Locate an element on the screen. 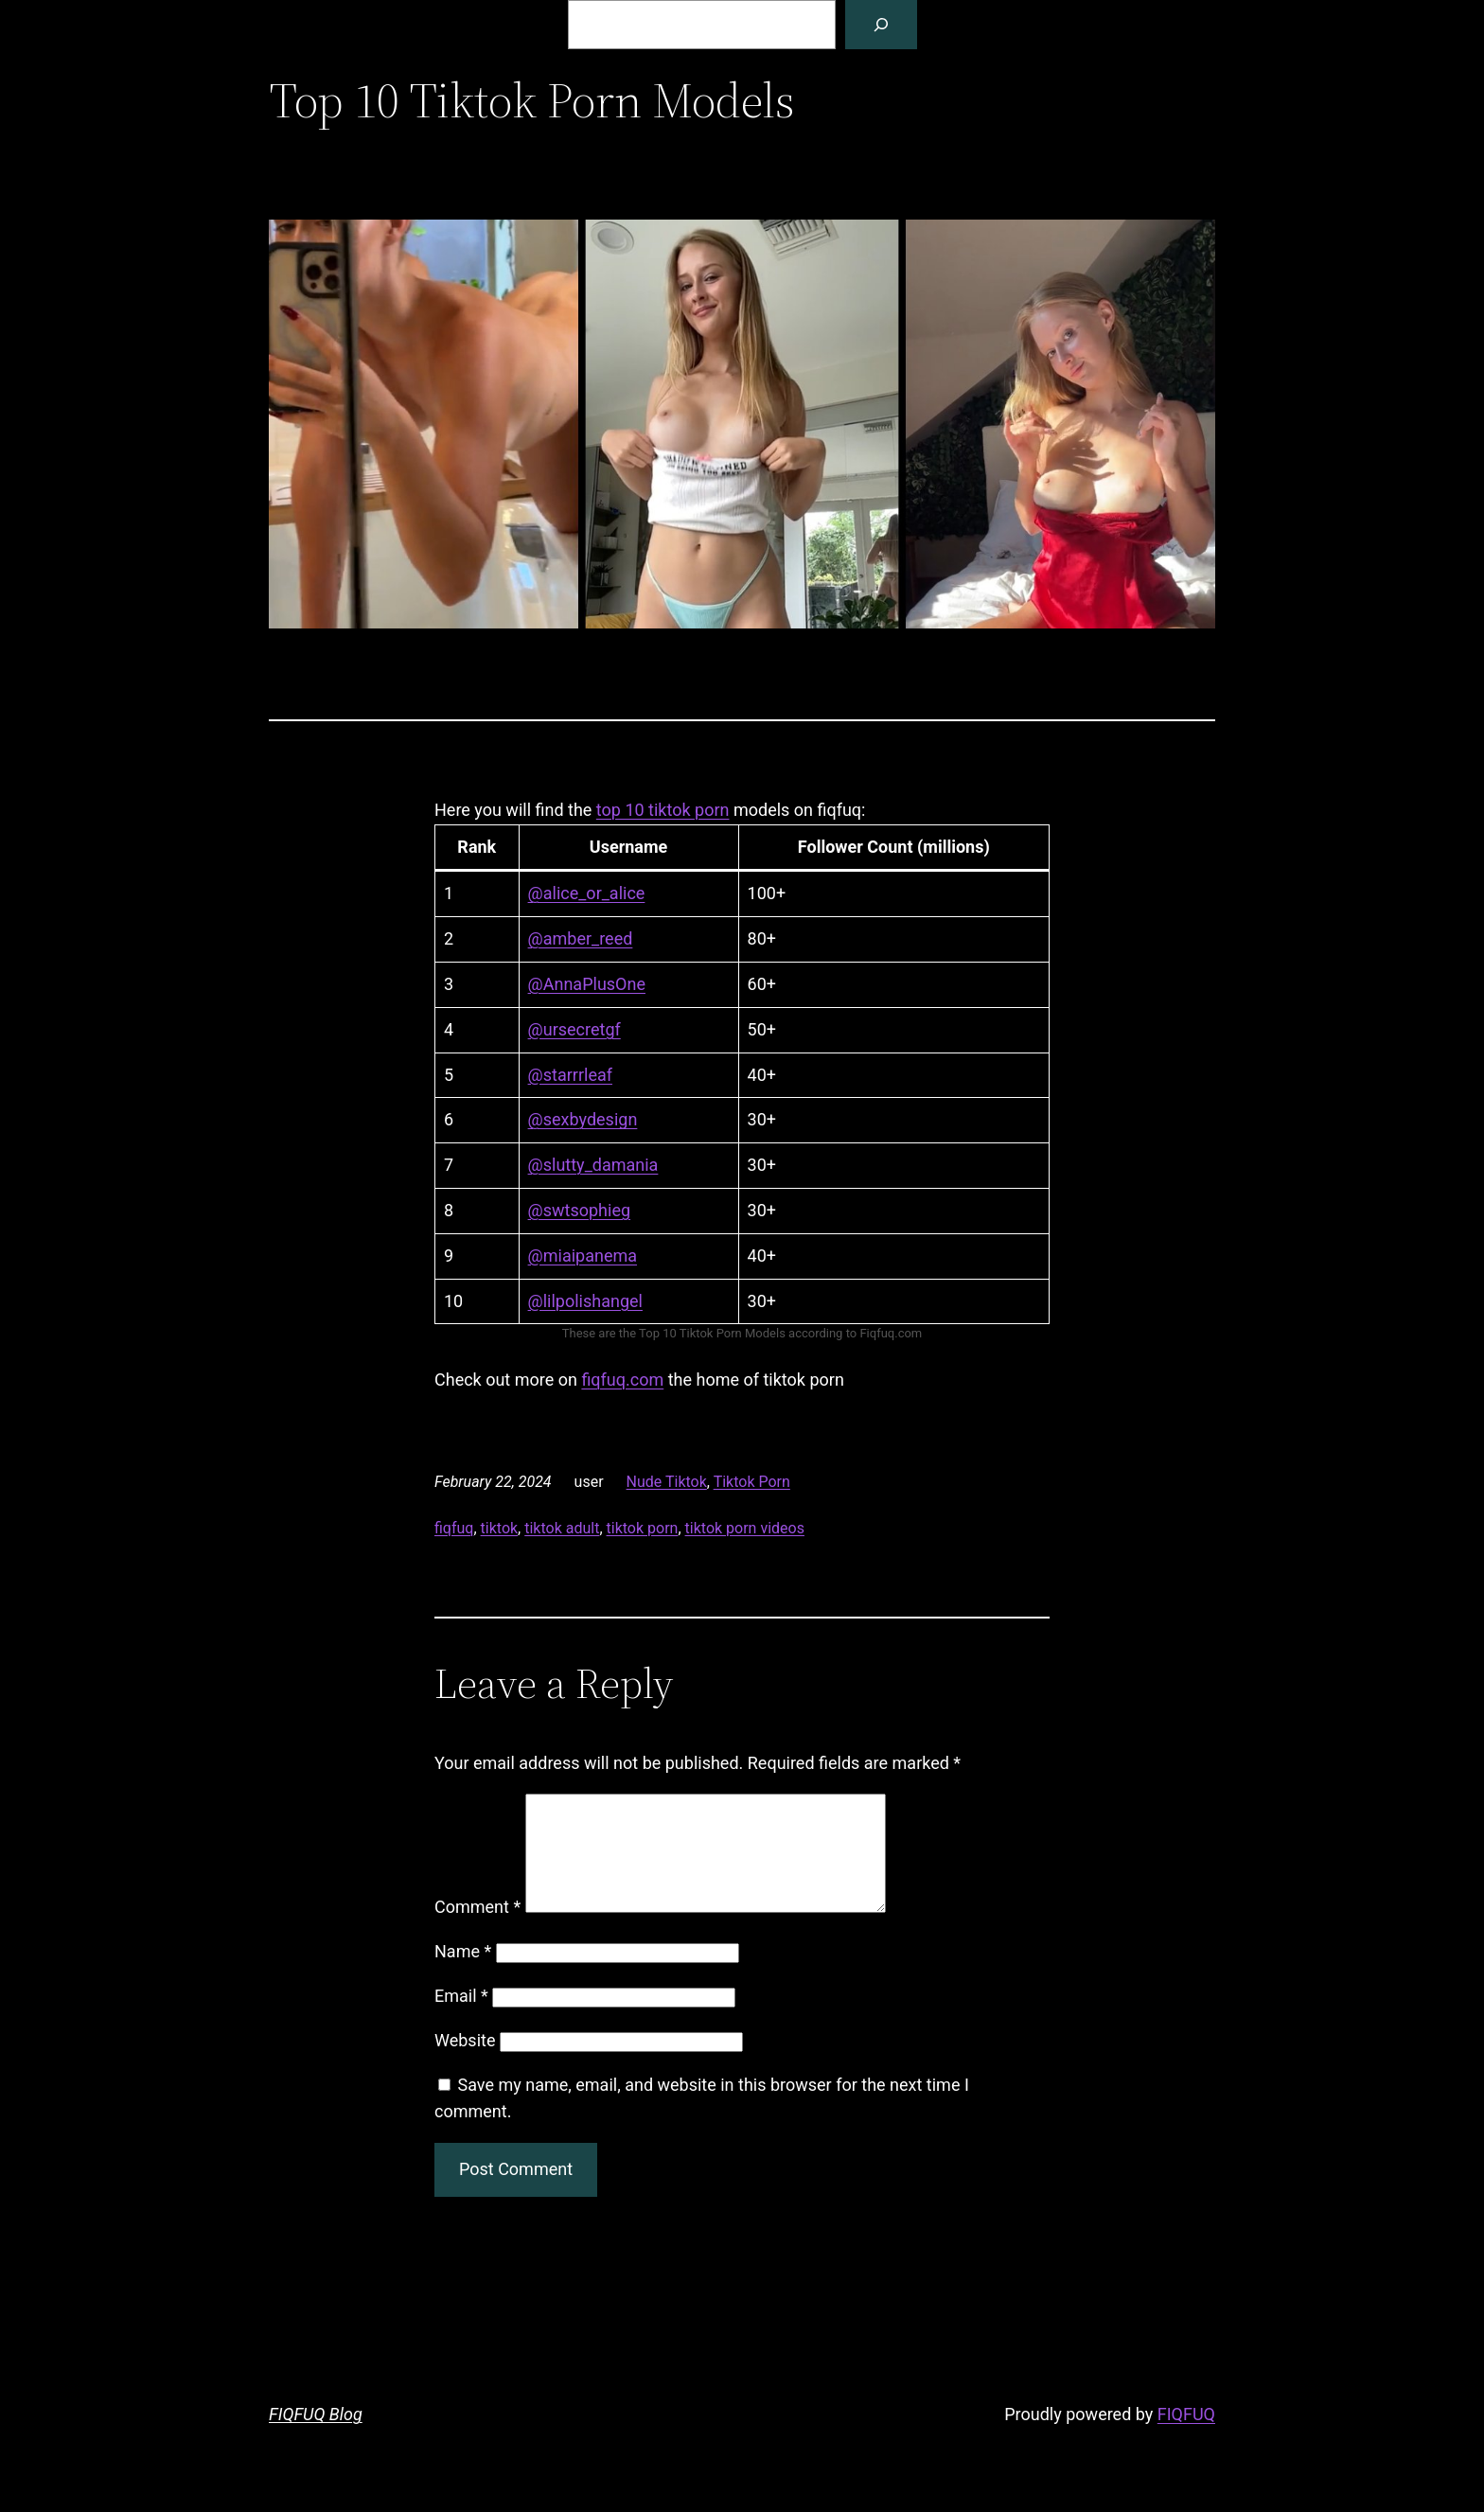 The height and width of the screenshot is (2512, 1484). fiqfuq.com is located at coordinates (622, 1379).